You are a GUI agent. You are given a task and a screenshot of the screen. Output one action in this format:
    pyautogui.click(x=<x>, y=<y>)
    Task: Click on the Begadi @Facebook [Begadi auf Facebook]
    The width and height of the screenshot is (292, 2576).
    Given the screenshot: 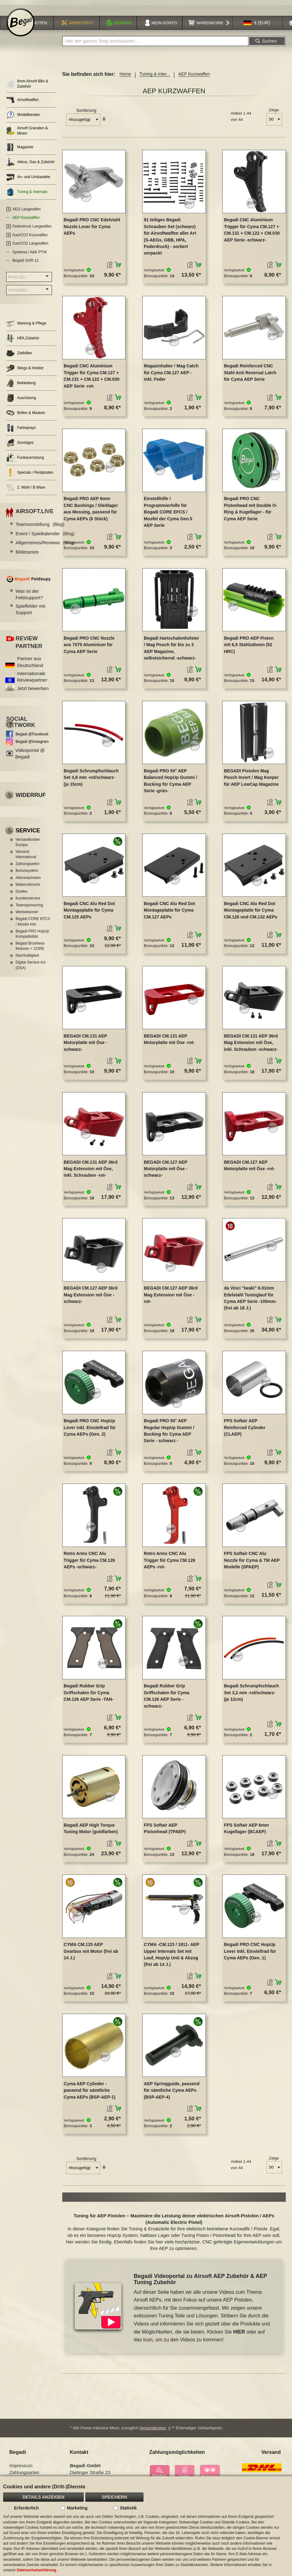 What is the action you would take?
    pyautogui.click(x=32, y=737)
    